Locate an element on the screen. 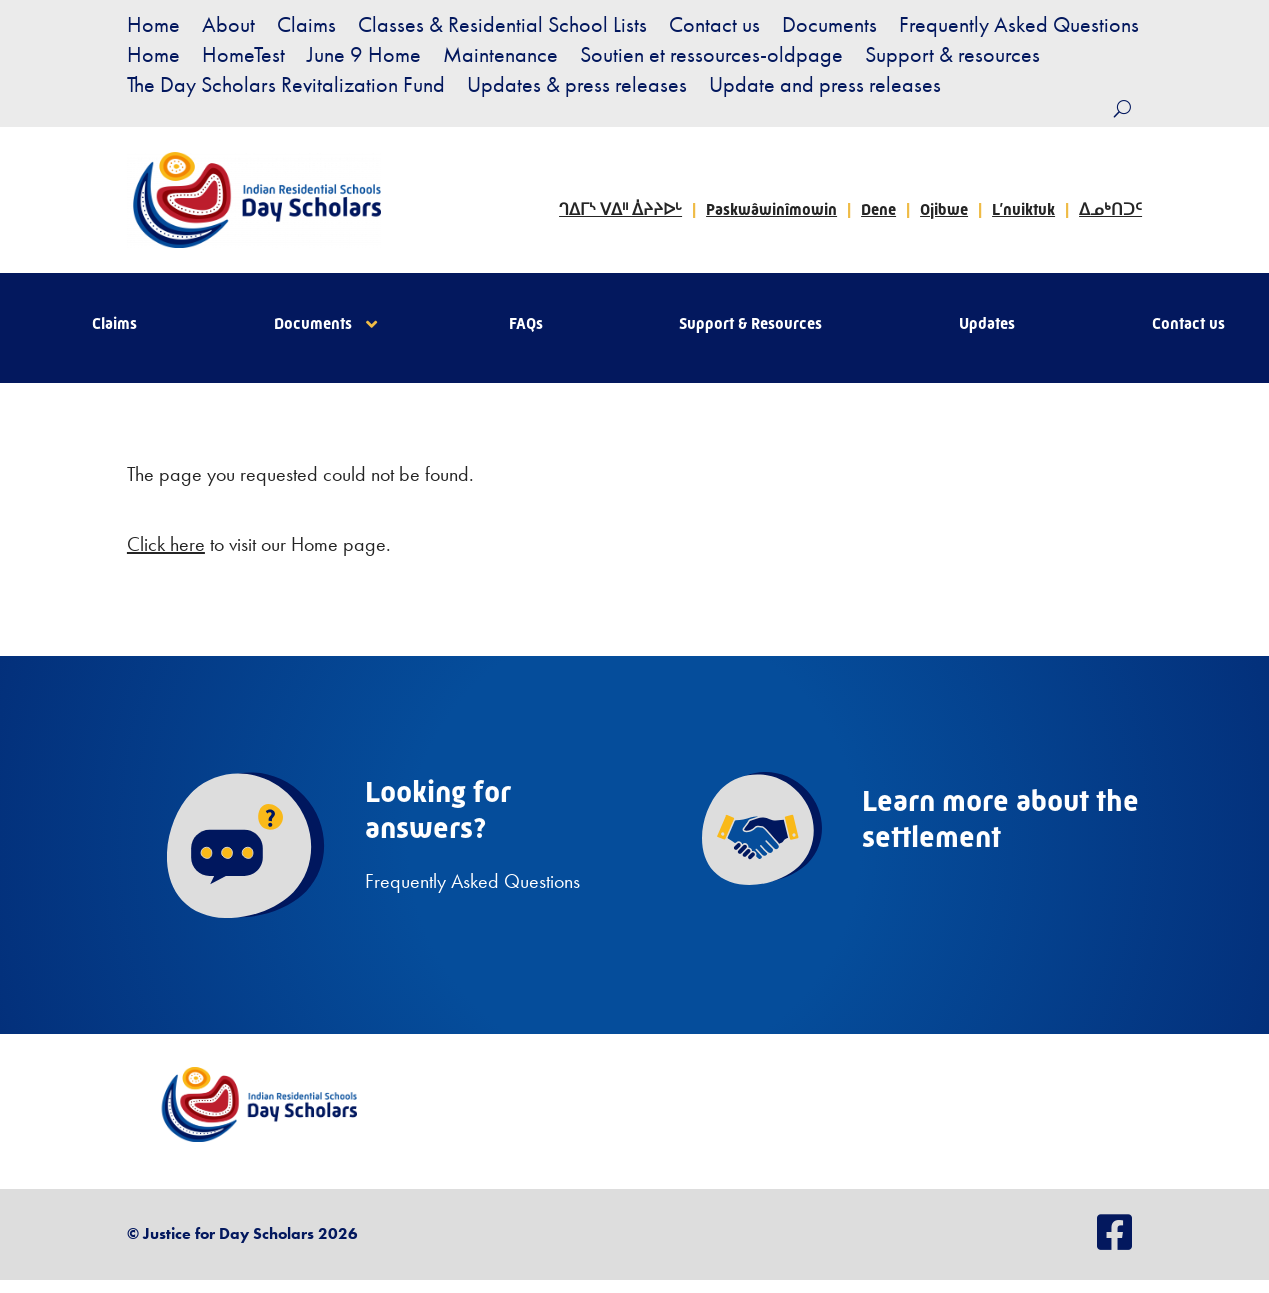  The Day Scholars Revitalization Fund is located at coordinates (286, 88).